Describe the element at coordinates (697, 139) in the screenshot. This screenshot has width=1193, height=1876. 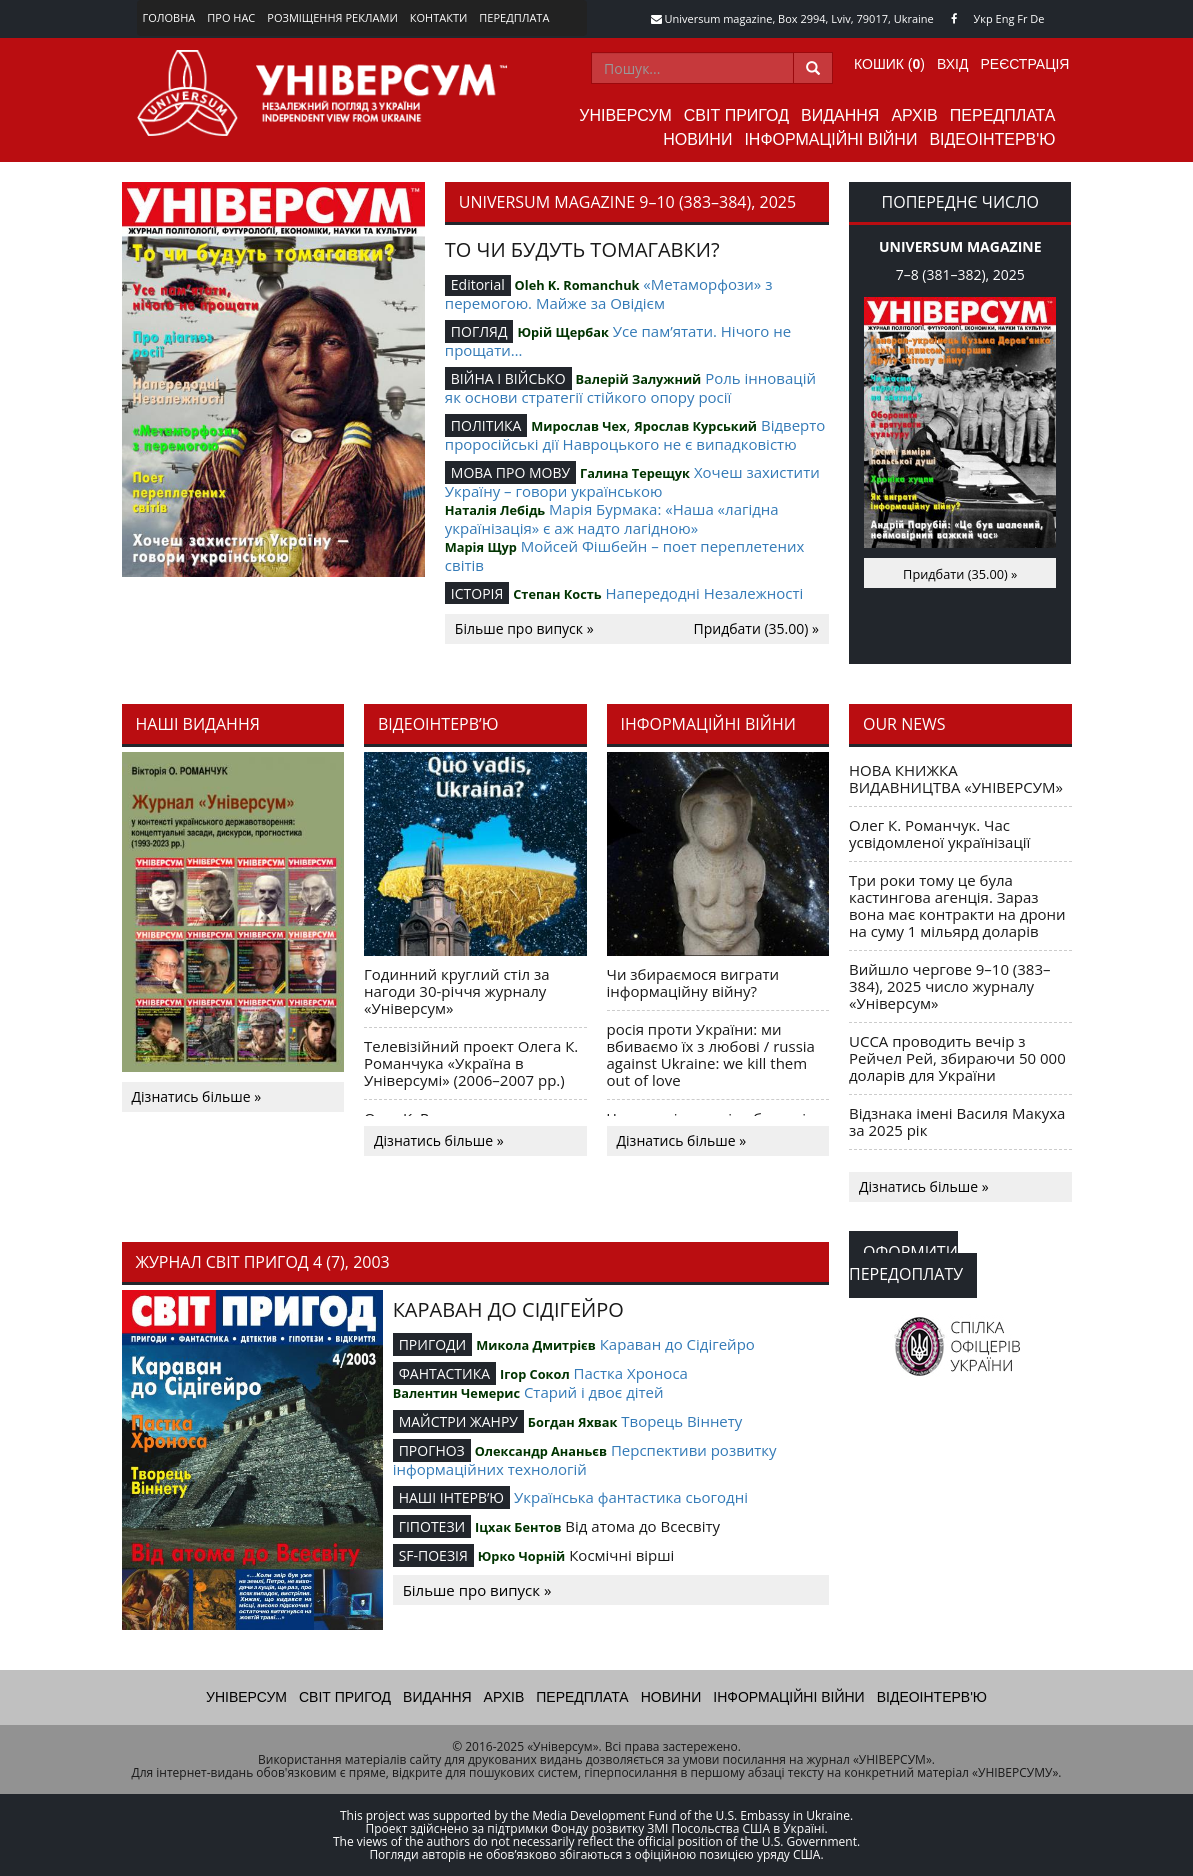
I see `Новини` at that location.